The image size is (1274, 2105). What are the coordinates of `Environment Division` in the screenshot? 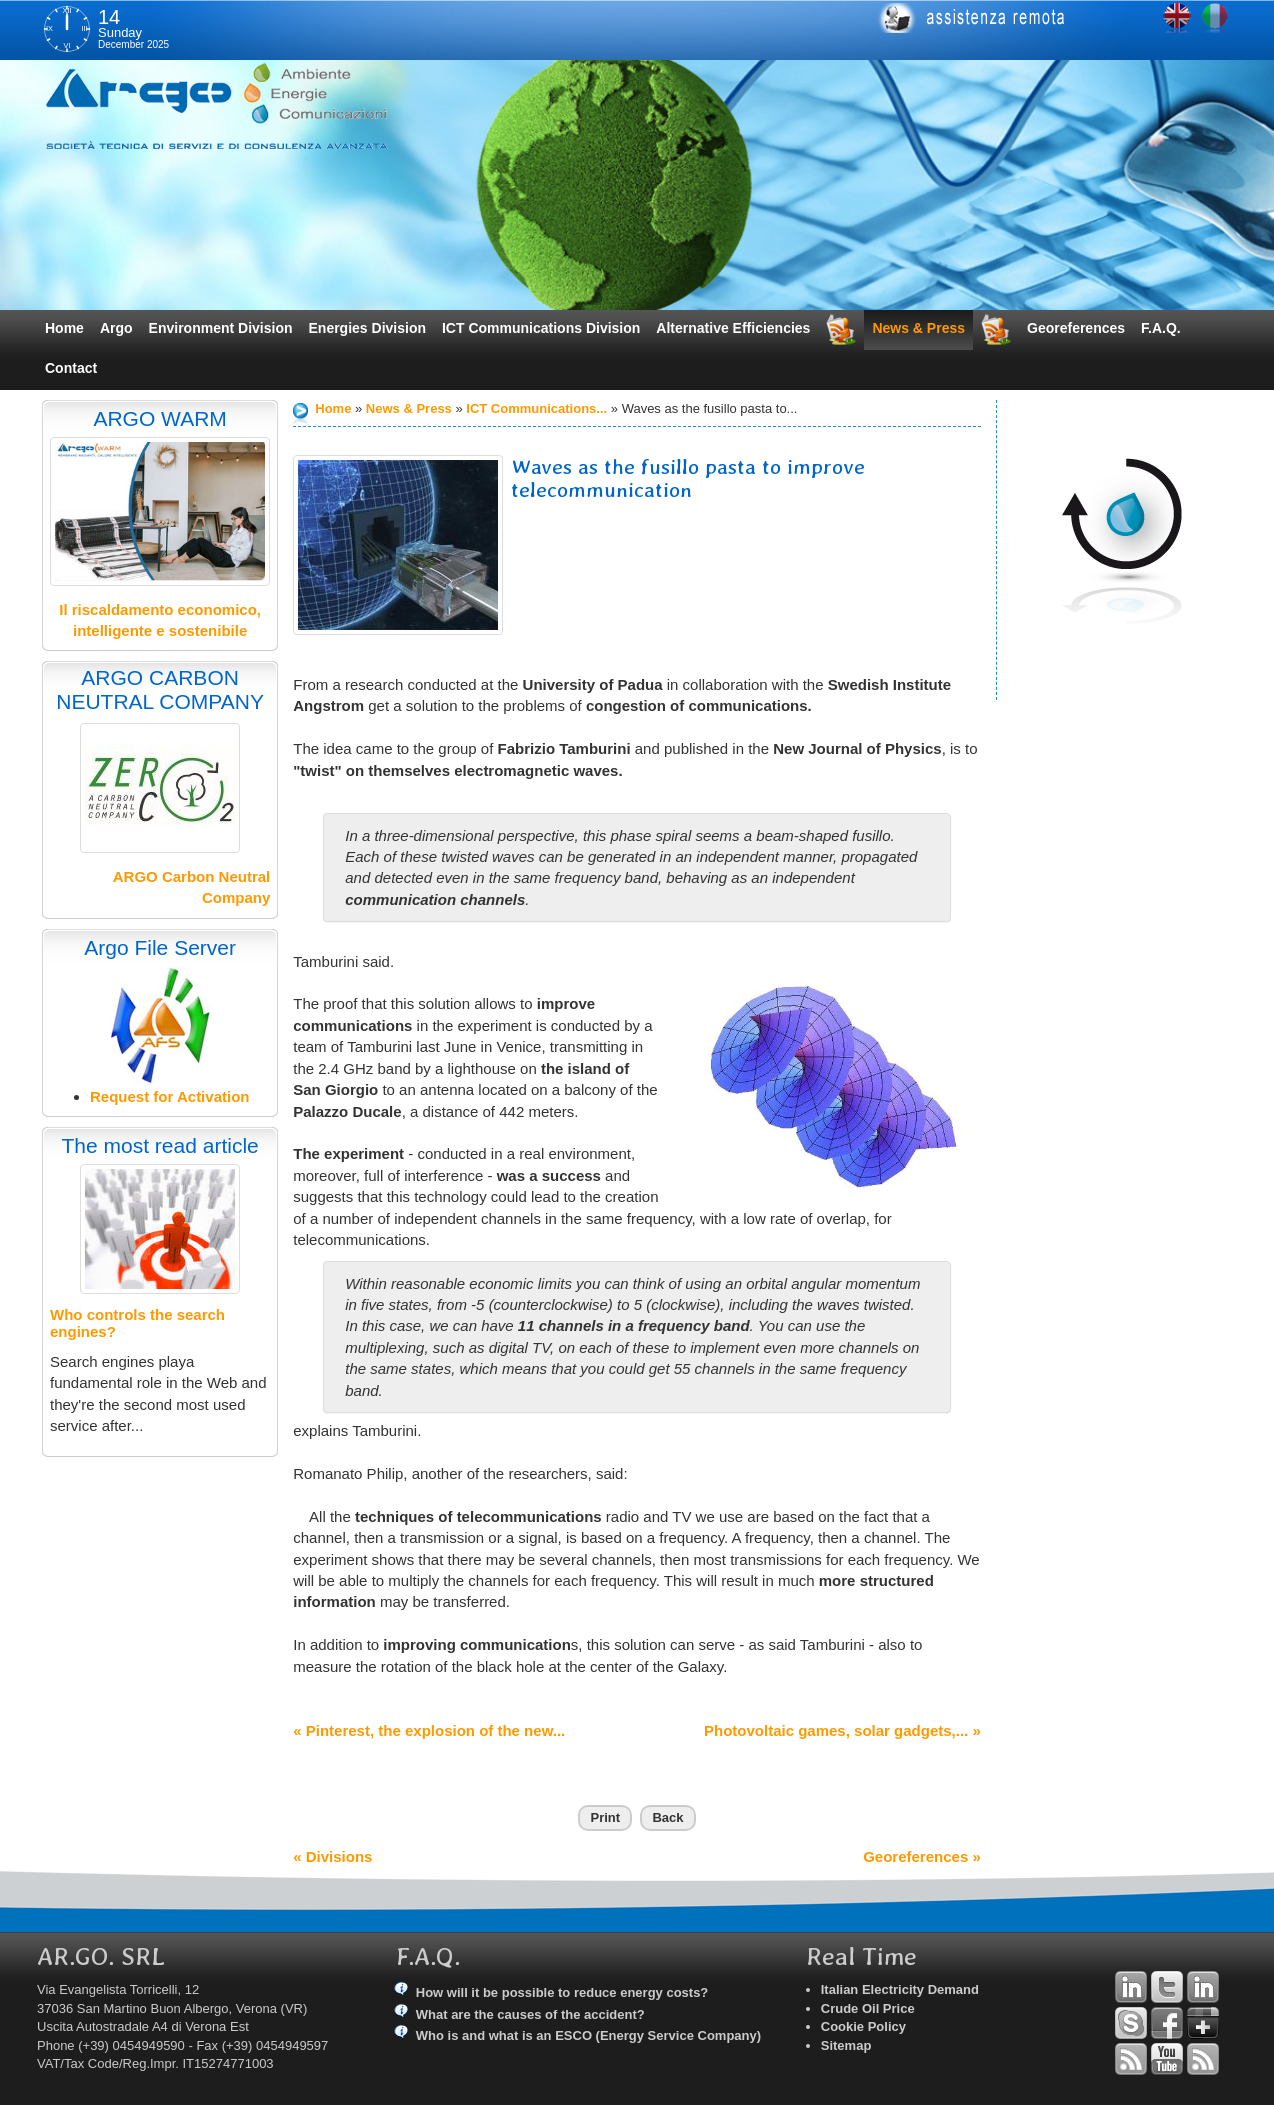 It's located at (221, 328).